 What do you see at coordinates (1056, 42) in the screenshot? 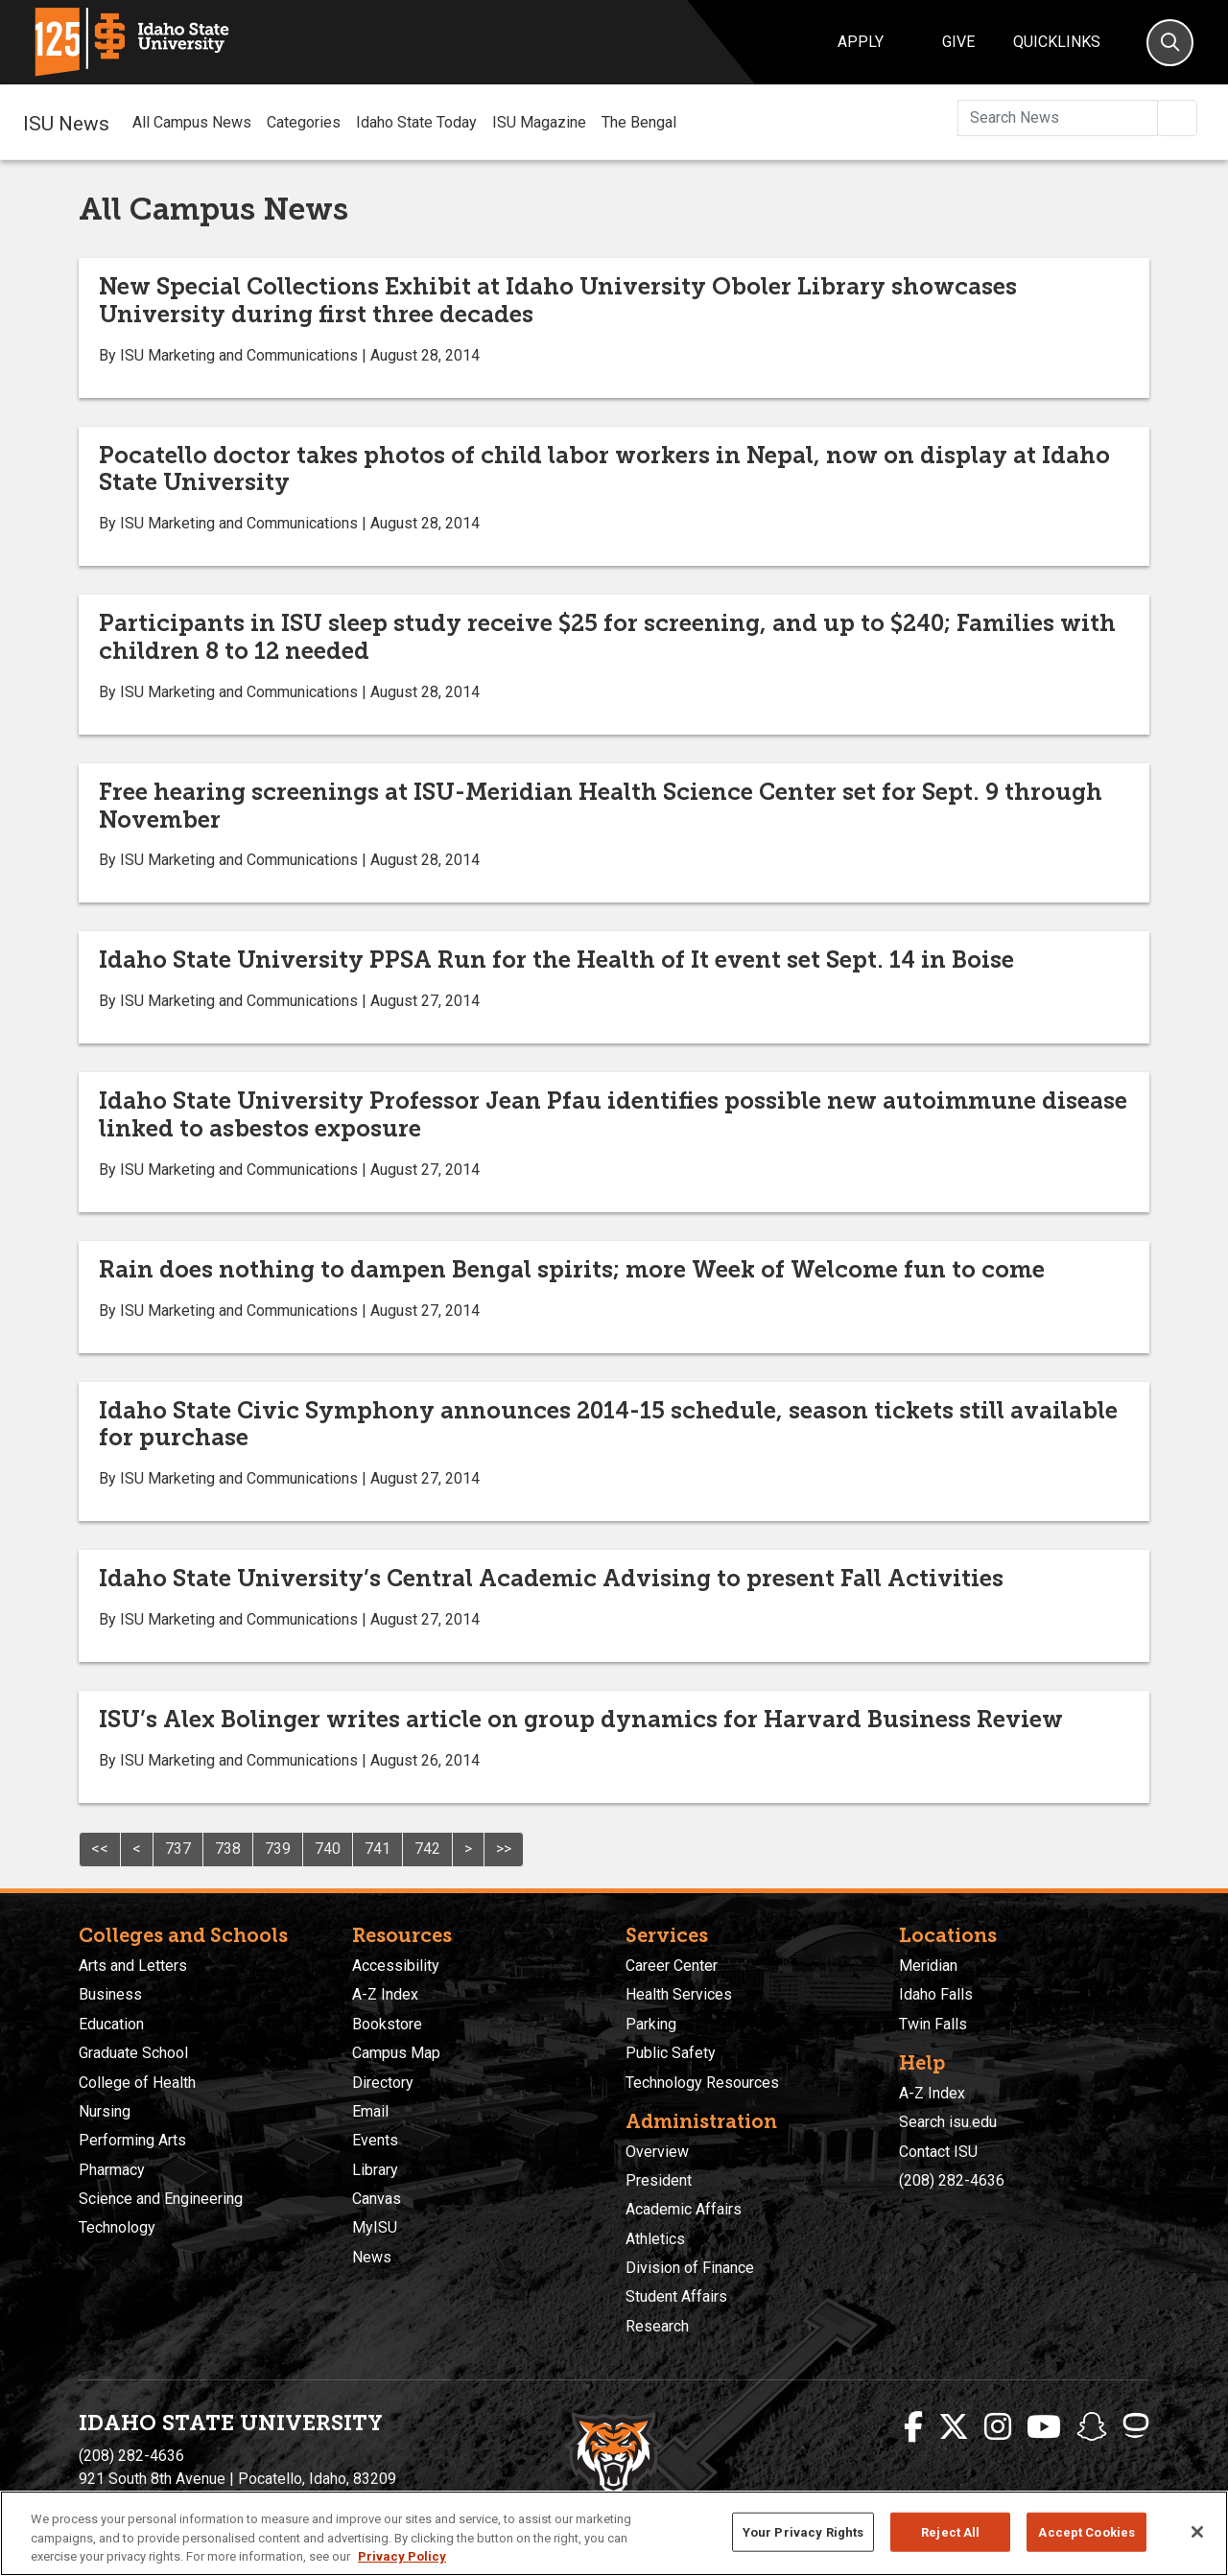
I see `Quicklinks` at bounding box center [1056, 42].